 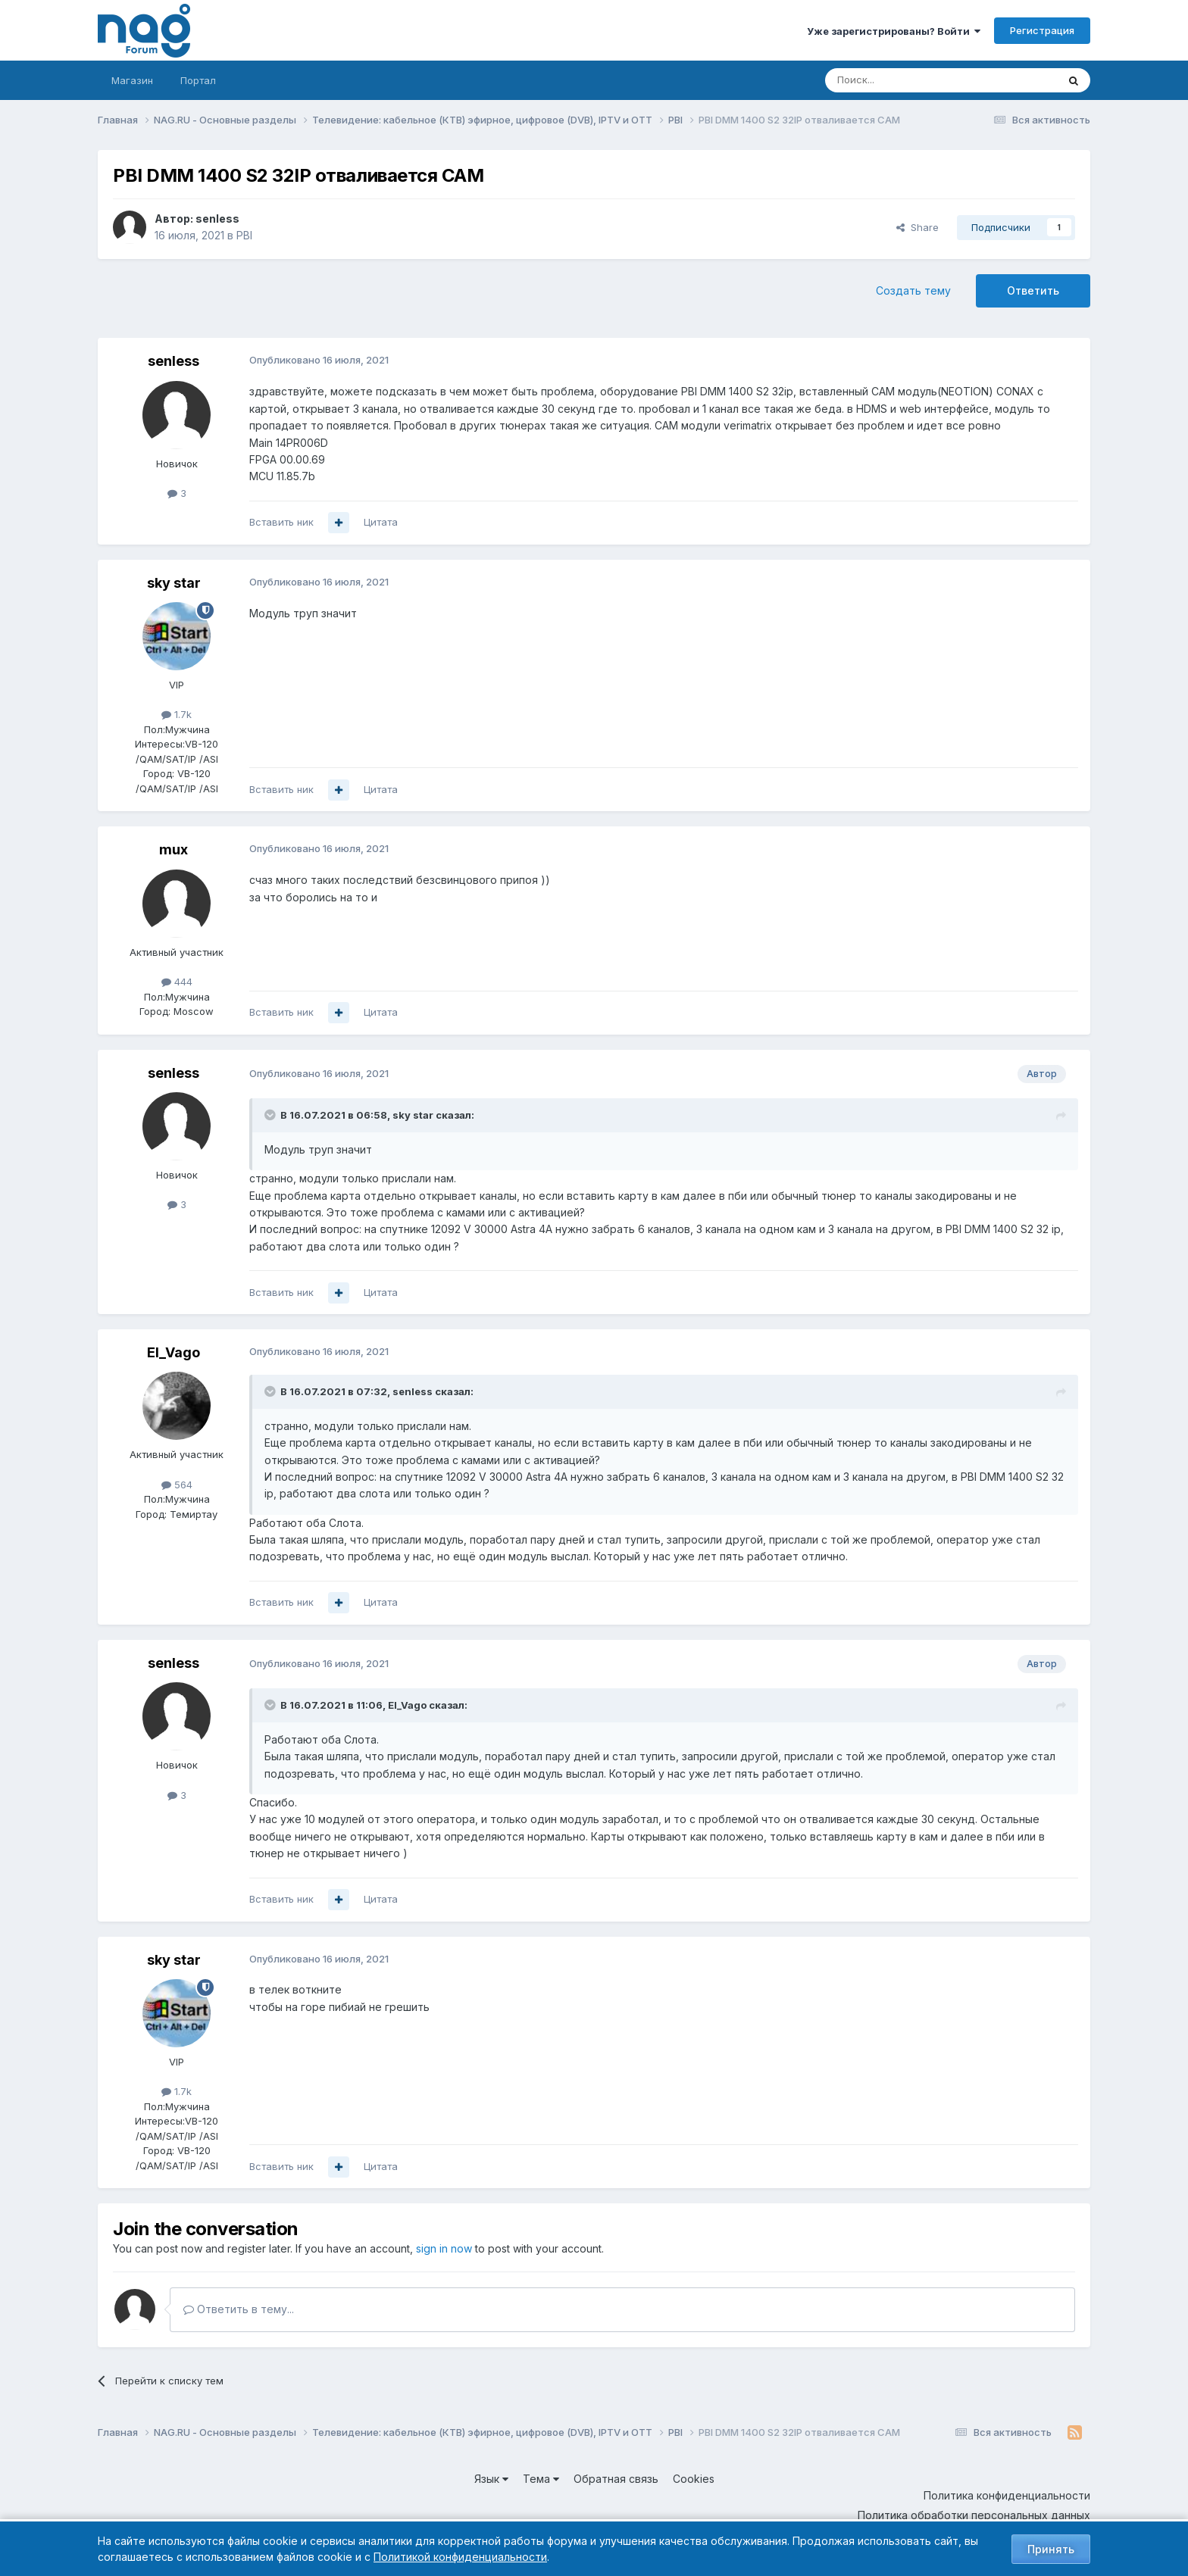 What do you see at coordinates (132, 80) in the screenshot?
I see `Магазин` at bounding box center [132, 80].